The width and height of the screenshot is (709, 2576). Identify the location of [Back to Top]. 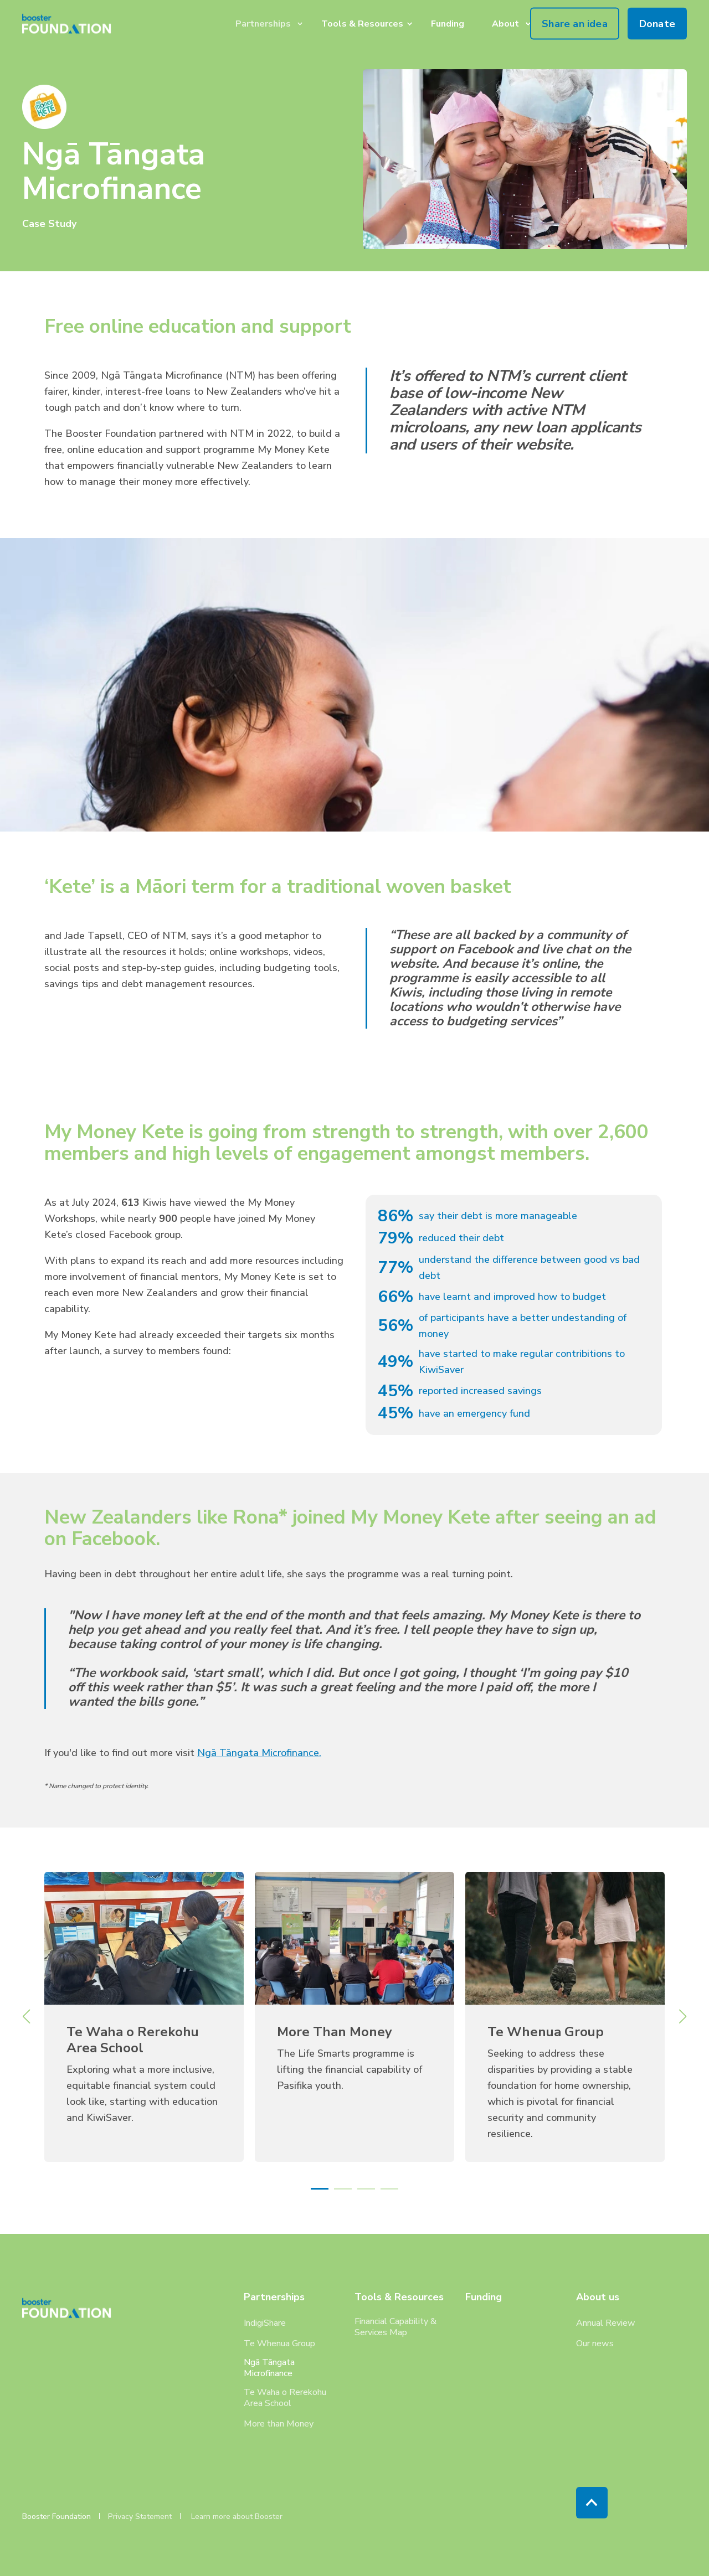
(592, 2502).